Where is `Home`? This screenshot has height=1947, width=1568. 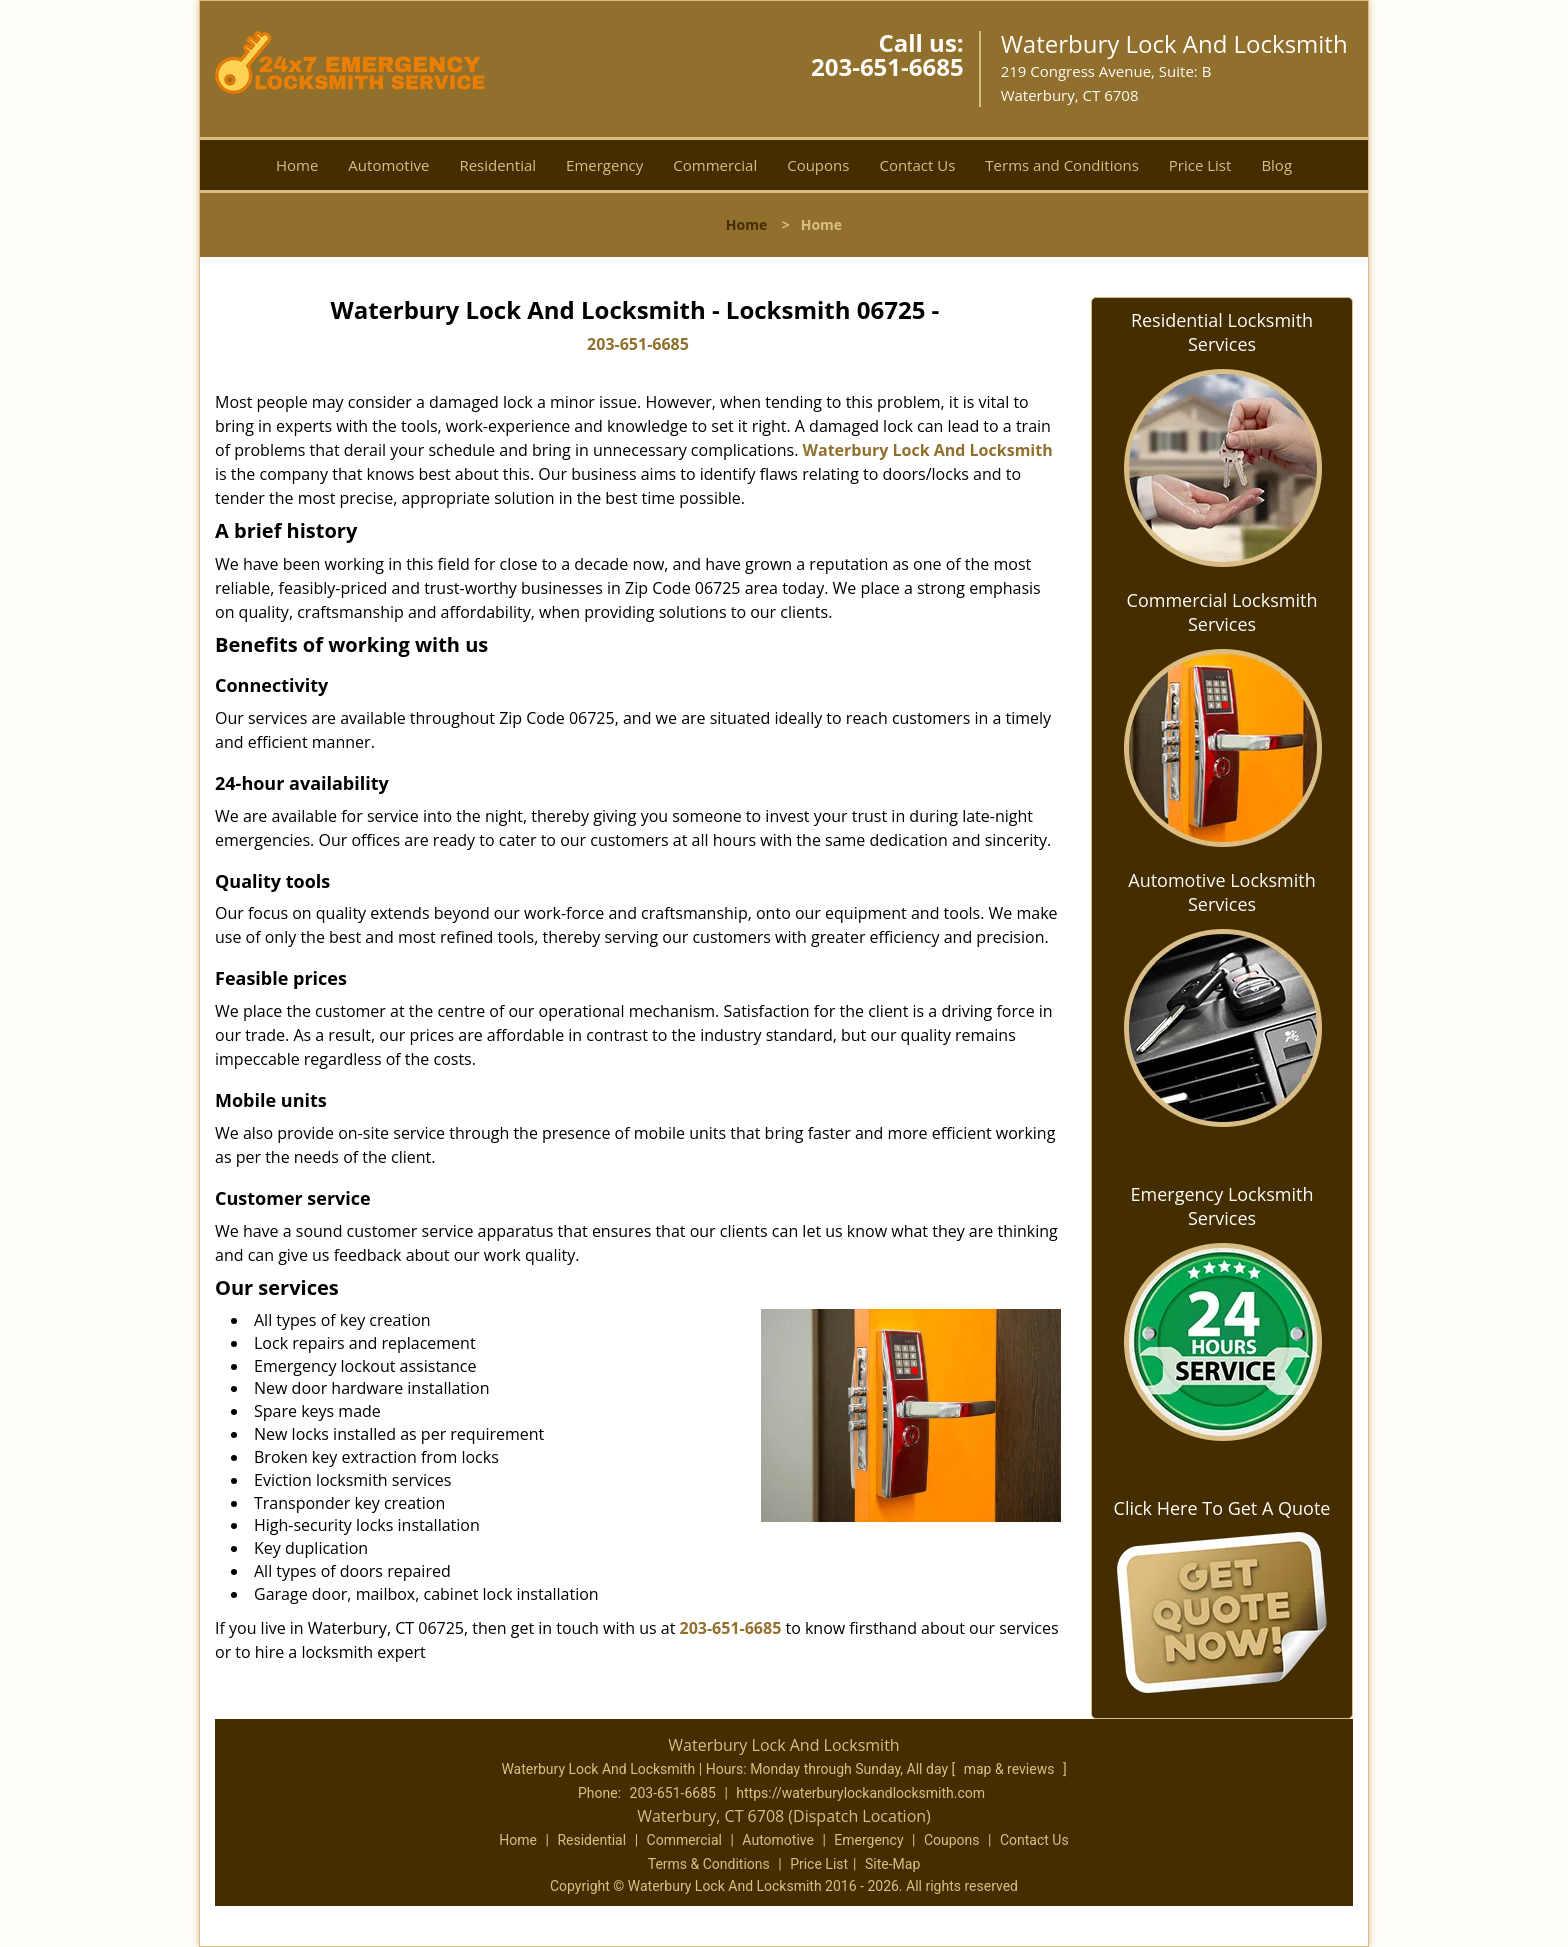
Home is located at coordinates (297, 165).